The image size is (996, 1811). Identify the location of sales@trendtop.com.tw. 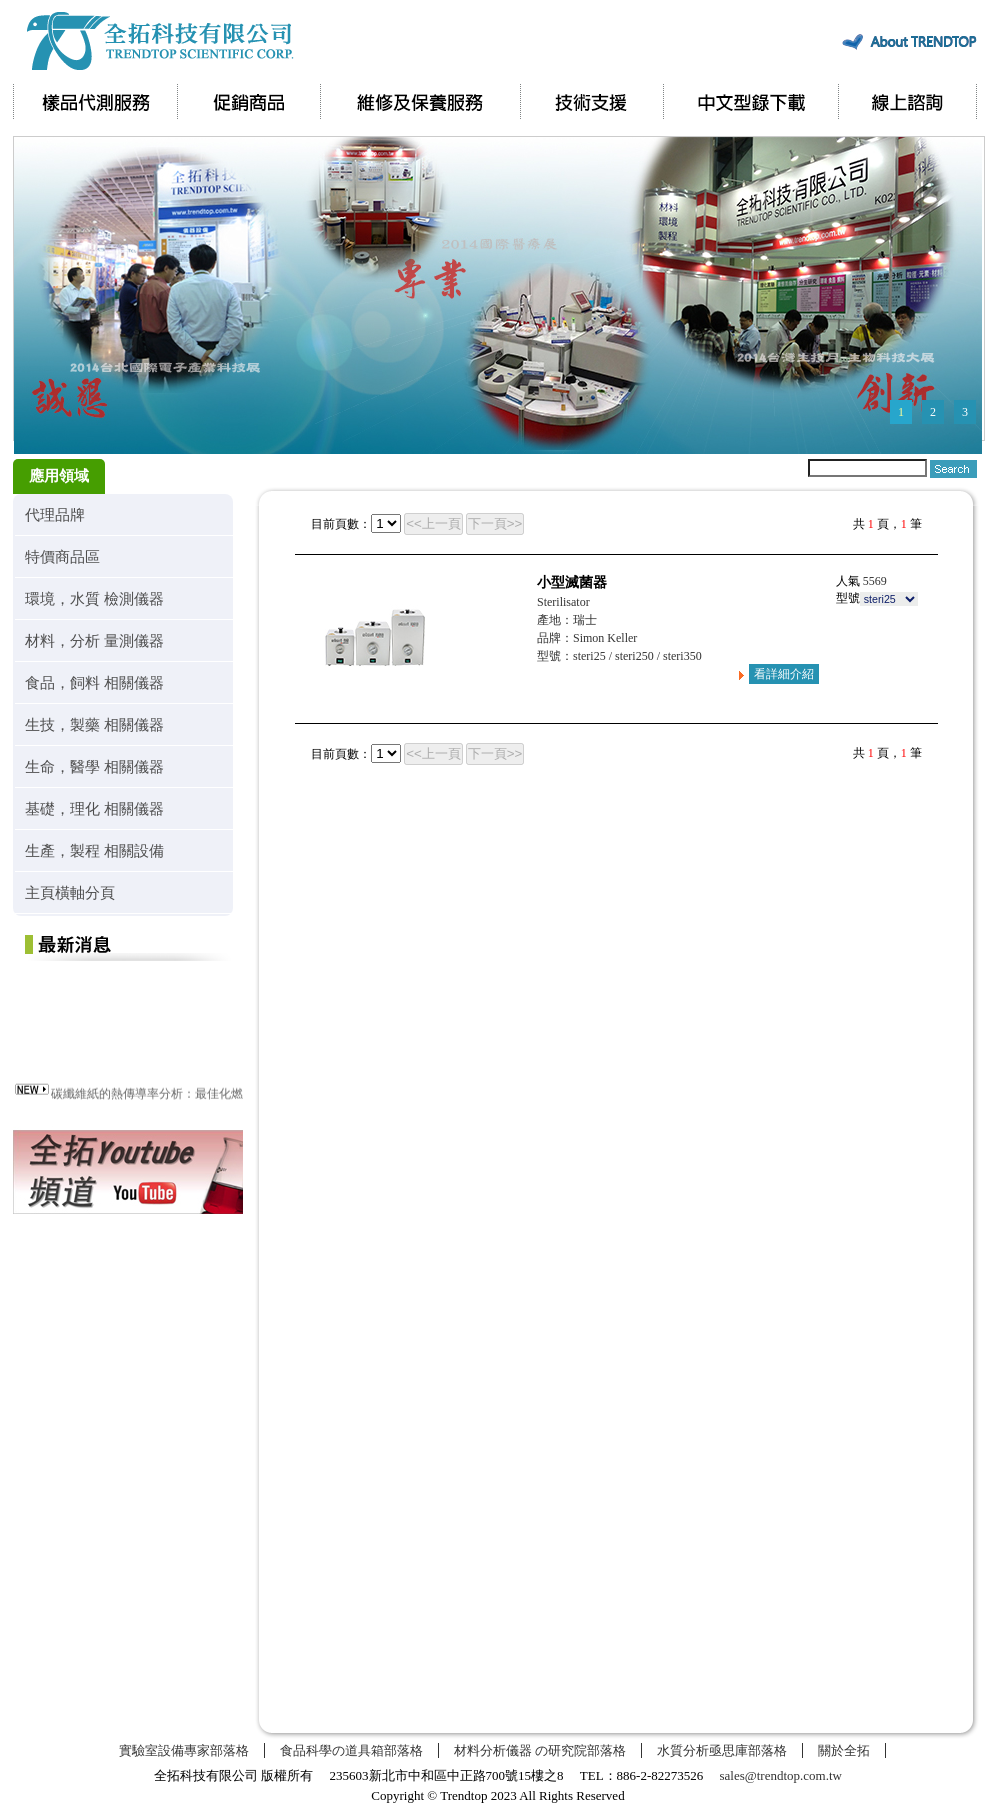
(781, 1775).